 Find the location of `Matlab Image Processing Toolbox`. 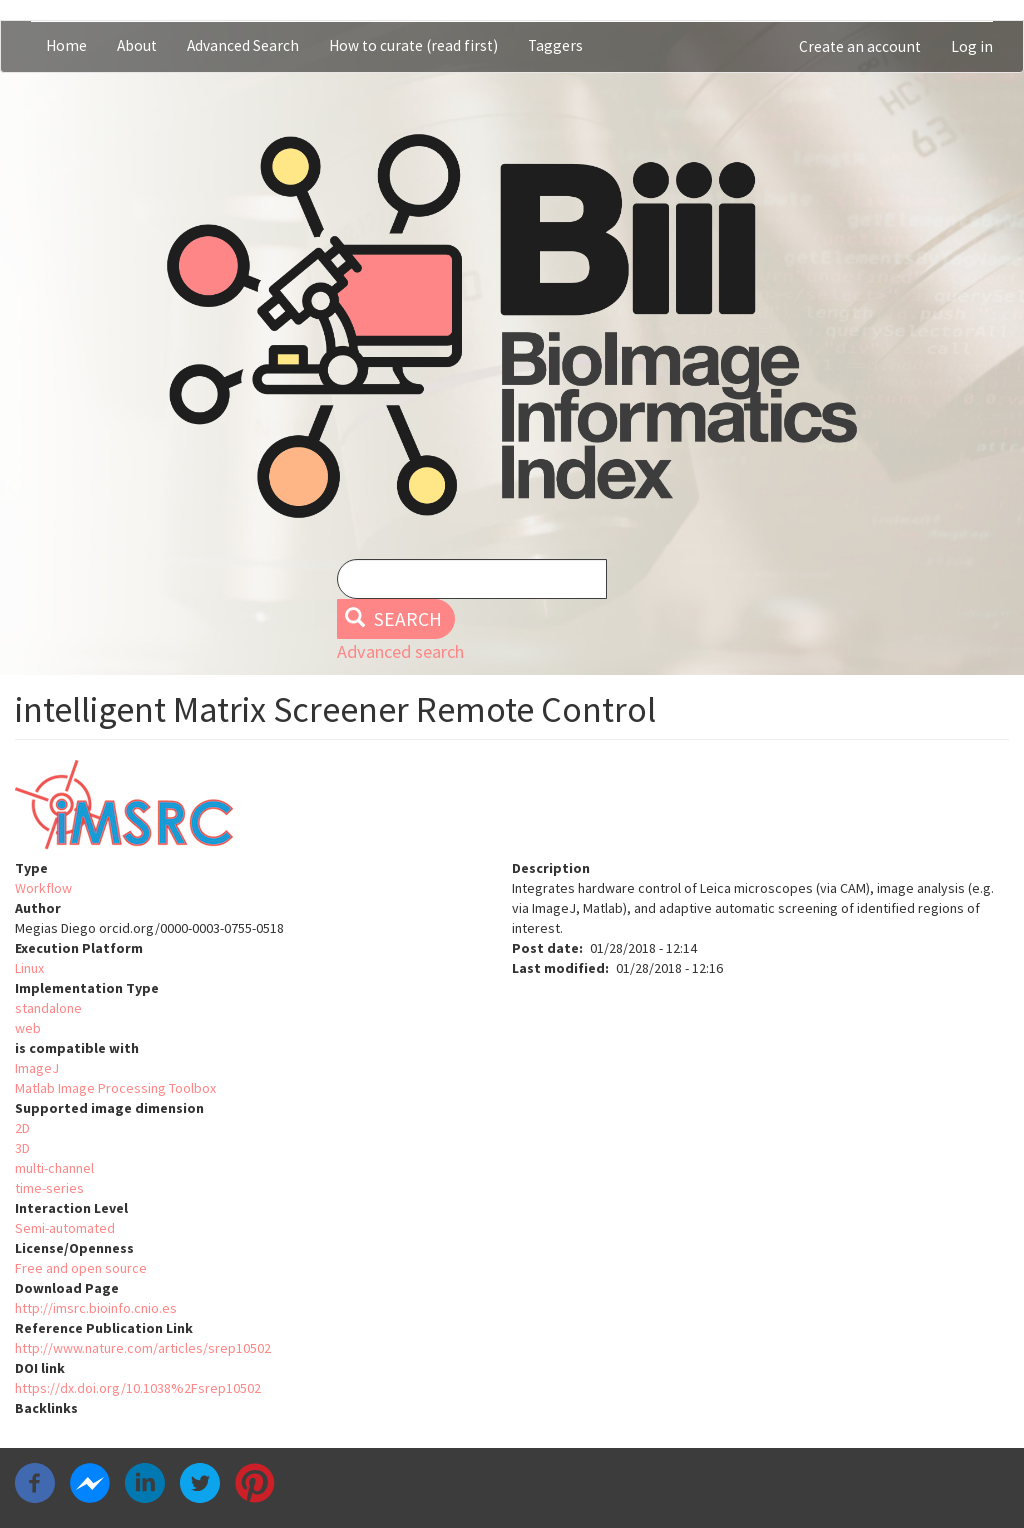

Matlab Image Processing Toolbox is located at coordinates (115, 1088).